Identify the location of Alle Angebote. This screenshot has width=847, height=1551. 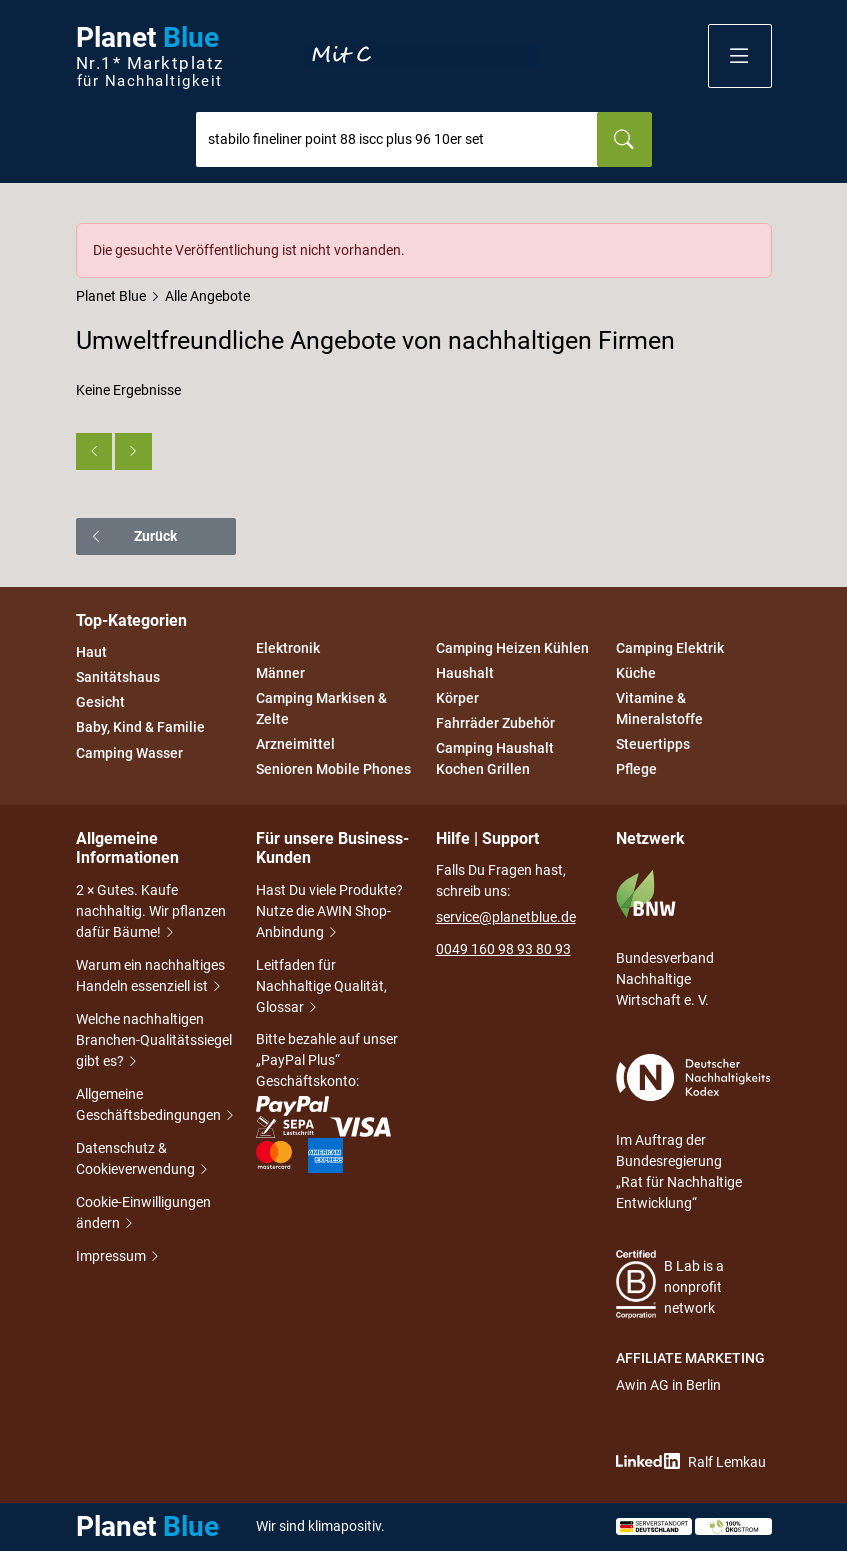
(207, 296).